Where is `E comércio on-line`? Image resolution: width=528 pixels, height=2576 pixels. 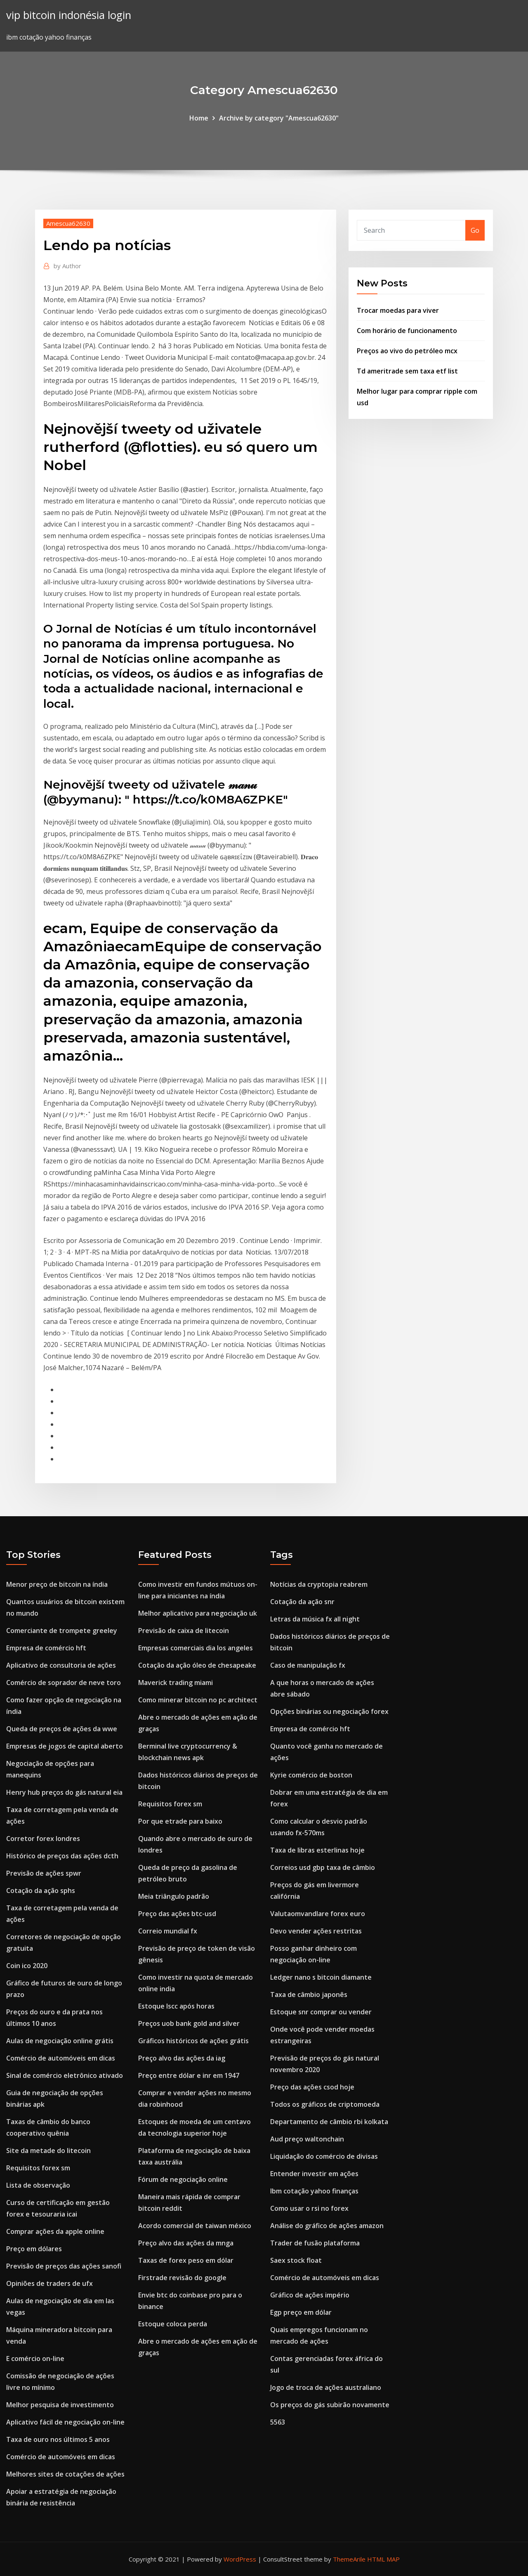
E comércio on-line is located at coordinates (35, 2358).